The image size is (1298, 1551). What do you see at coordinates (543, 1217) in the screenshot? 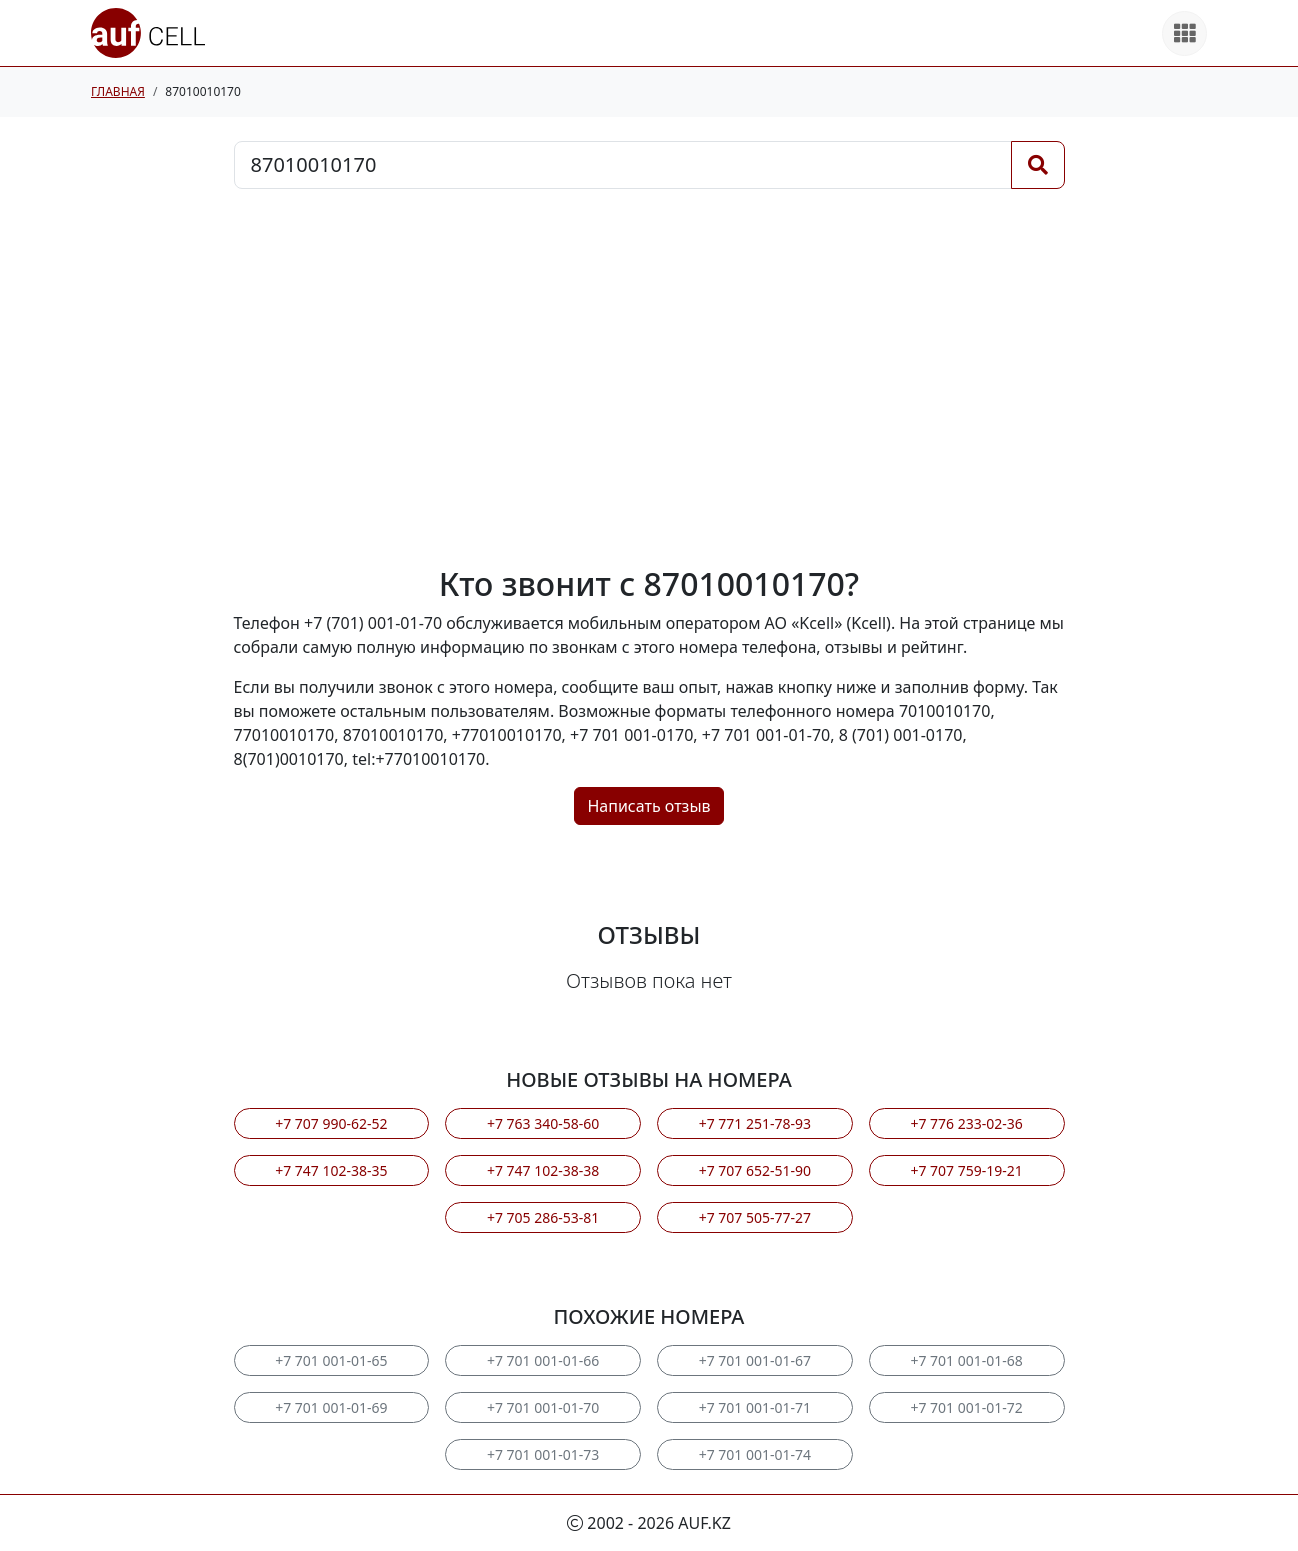
I see `+7 705 286-53-81` at bounding box center [543, 1217].